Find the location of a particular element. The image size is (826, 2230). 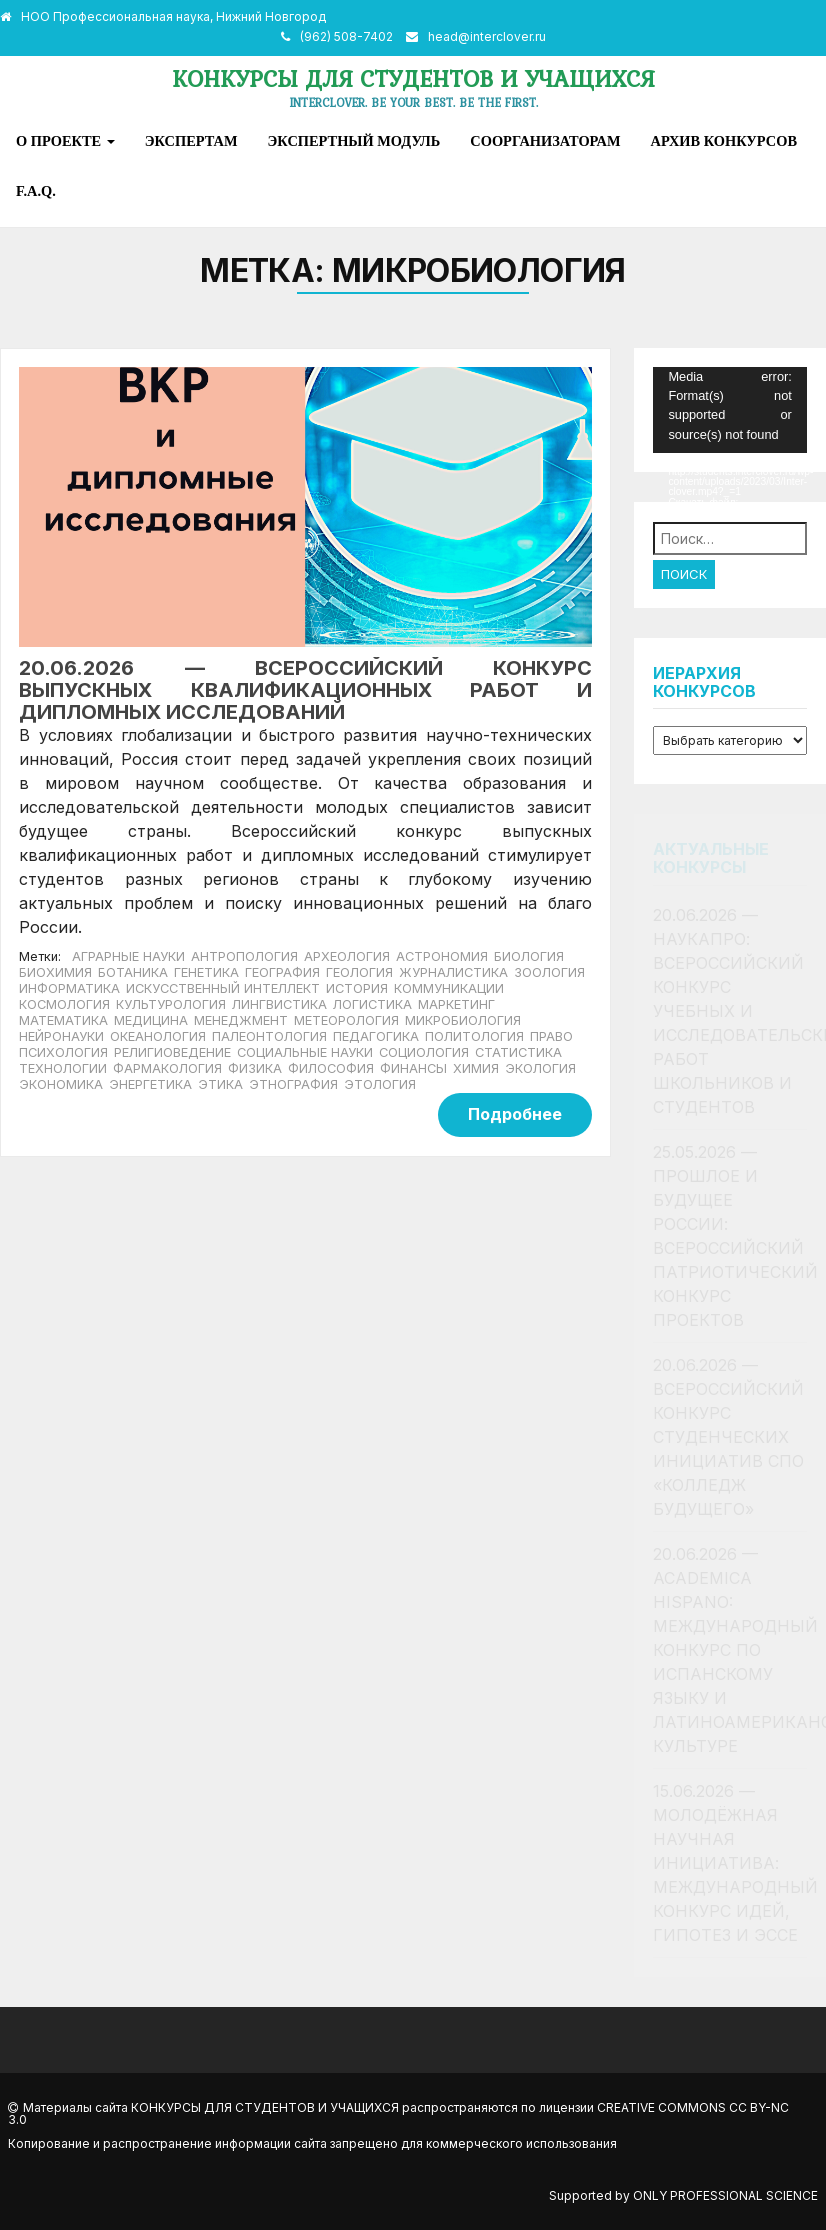

Этнография is located at coordinates (293, 1084).